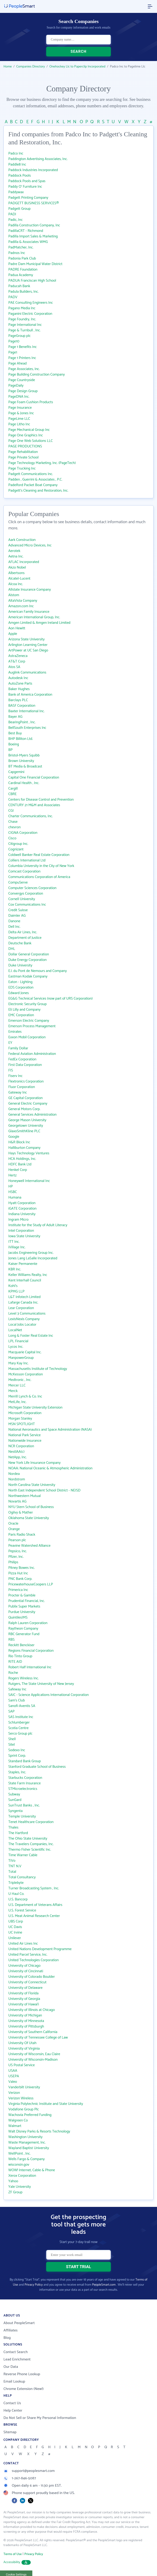 The width and height of the screenshot is (157, 2576). I want to click on Delta Air Lines, Inc., so click(22, 932).